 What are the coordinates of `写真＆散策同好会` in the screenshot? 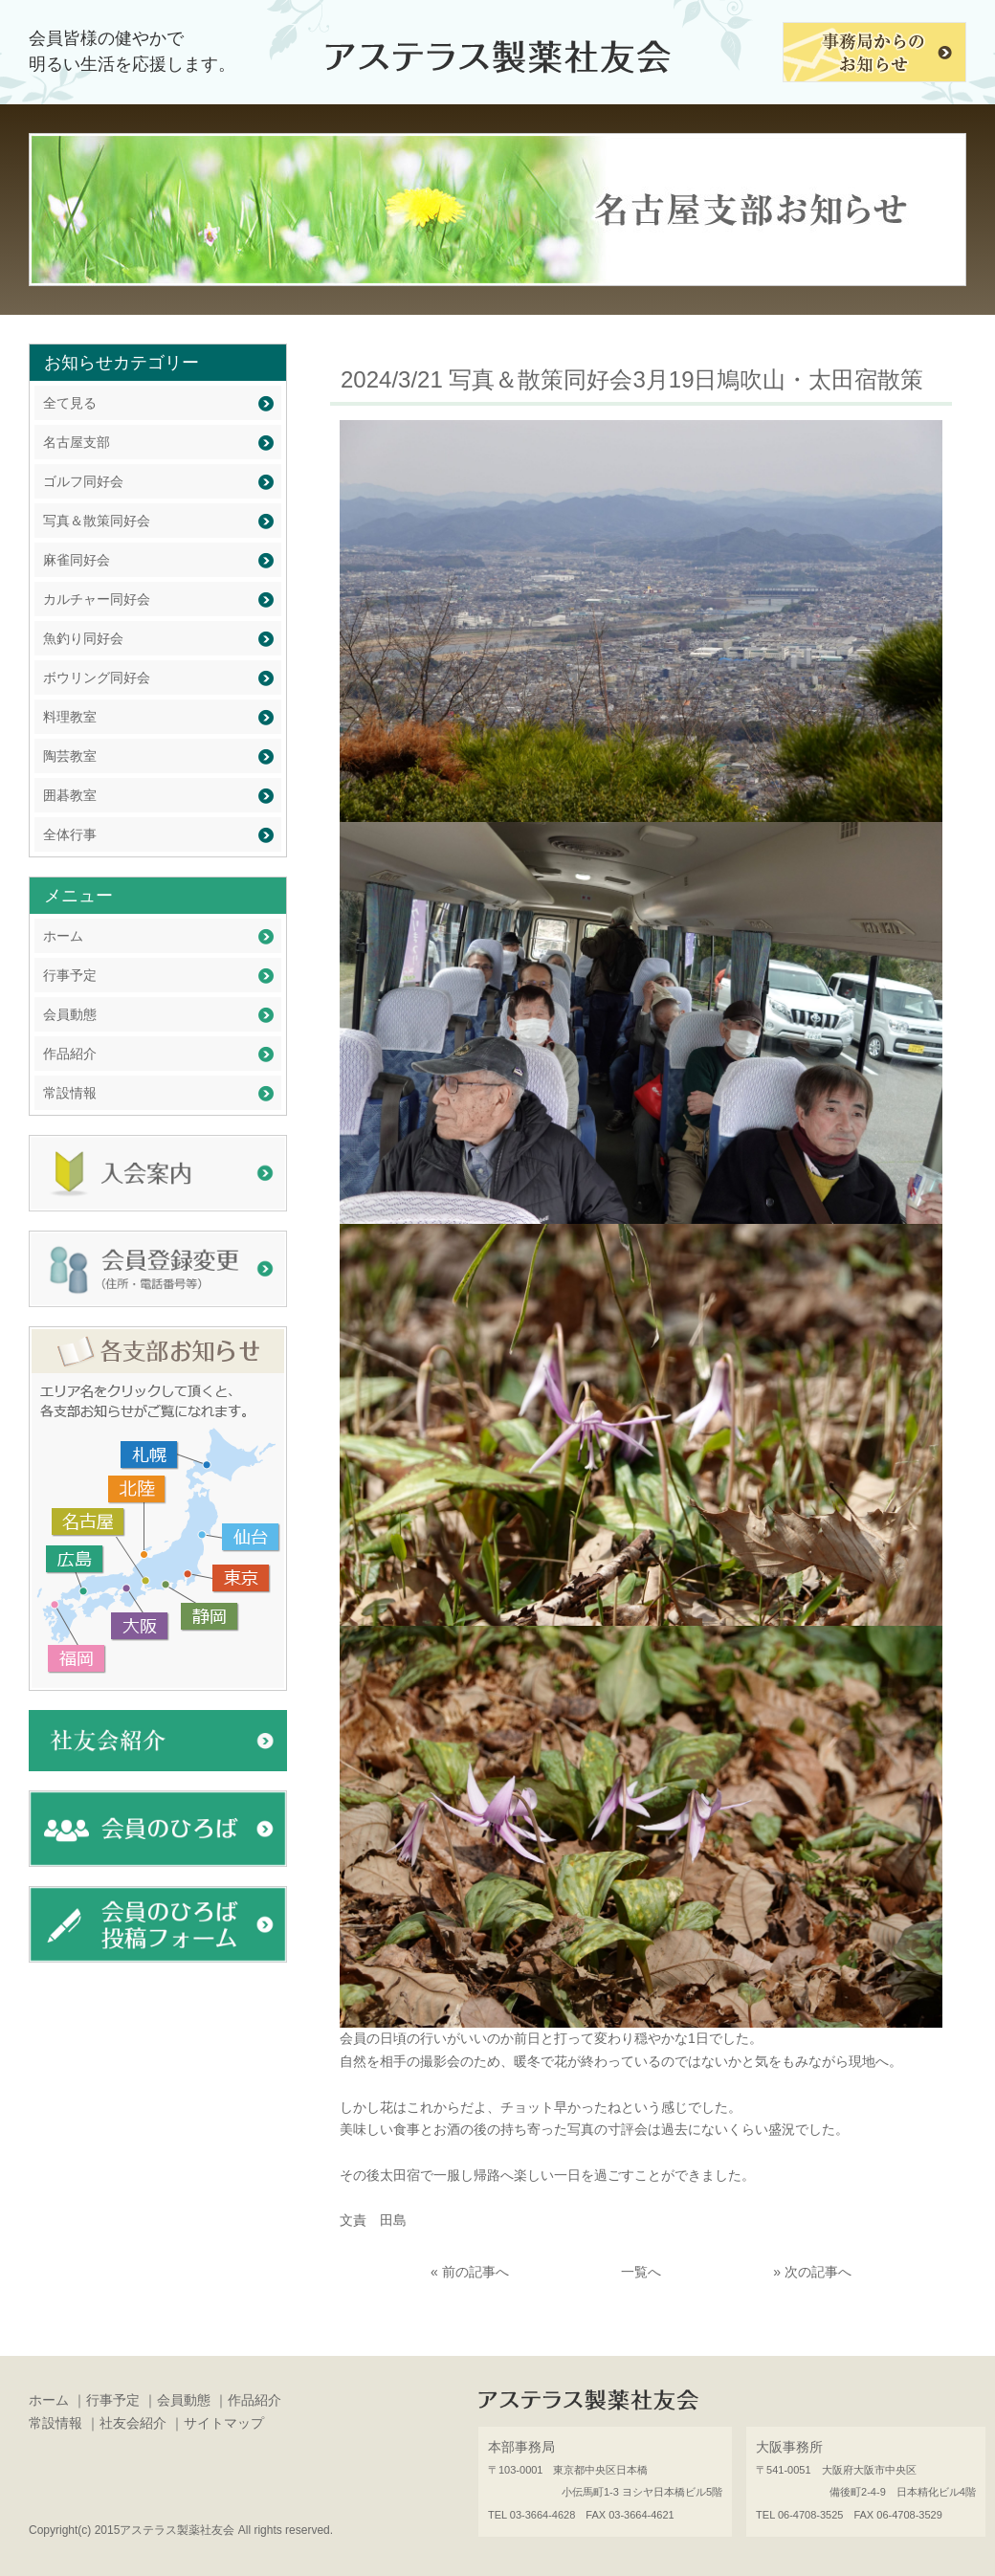 It's located at (96, 520).